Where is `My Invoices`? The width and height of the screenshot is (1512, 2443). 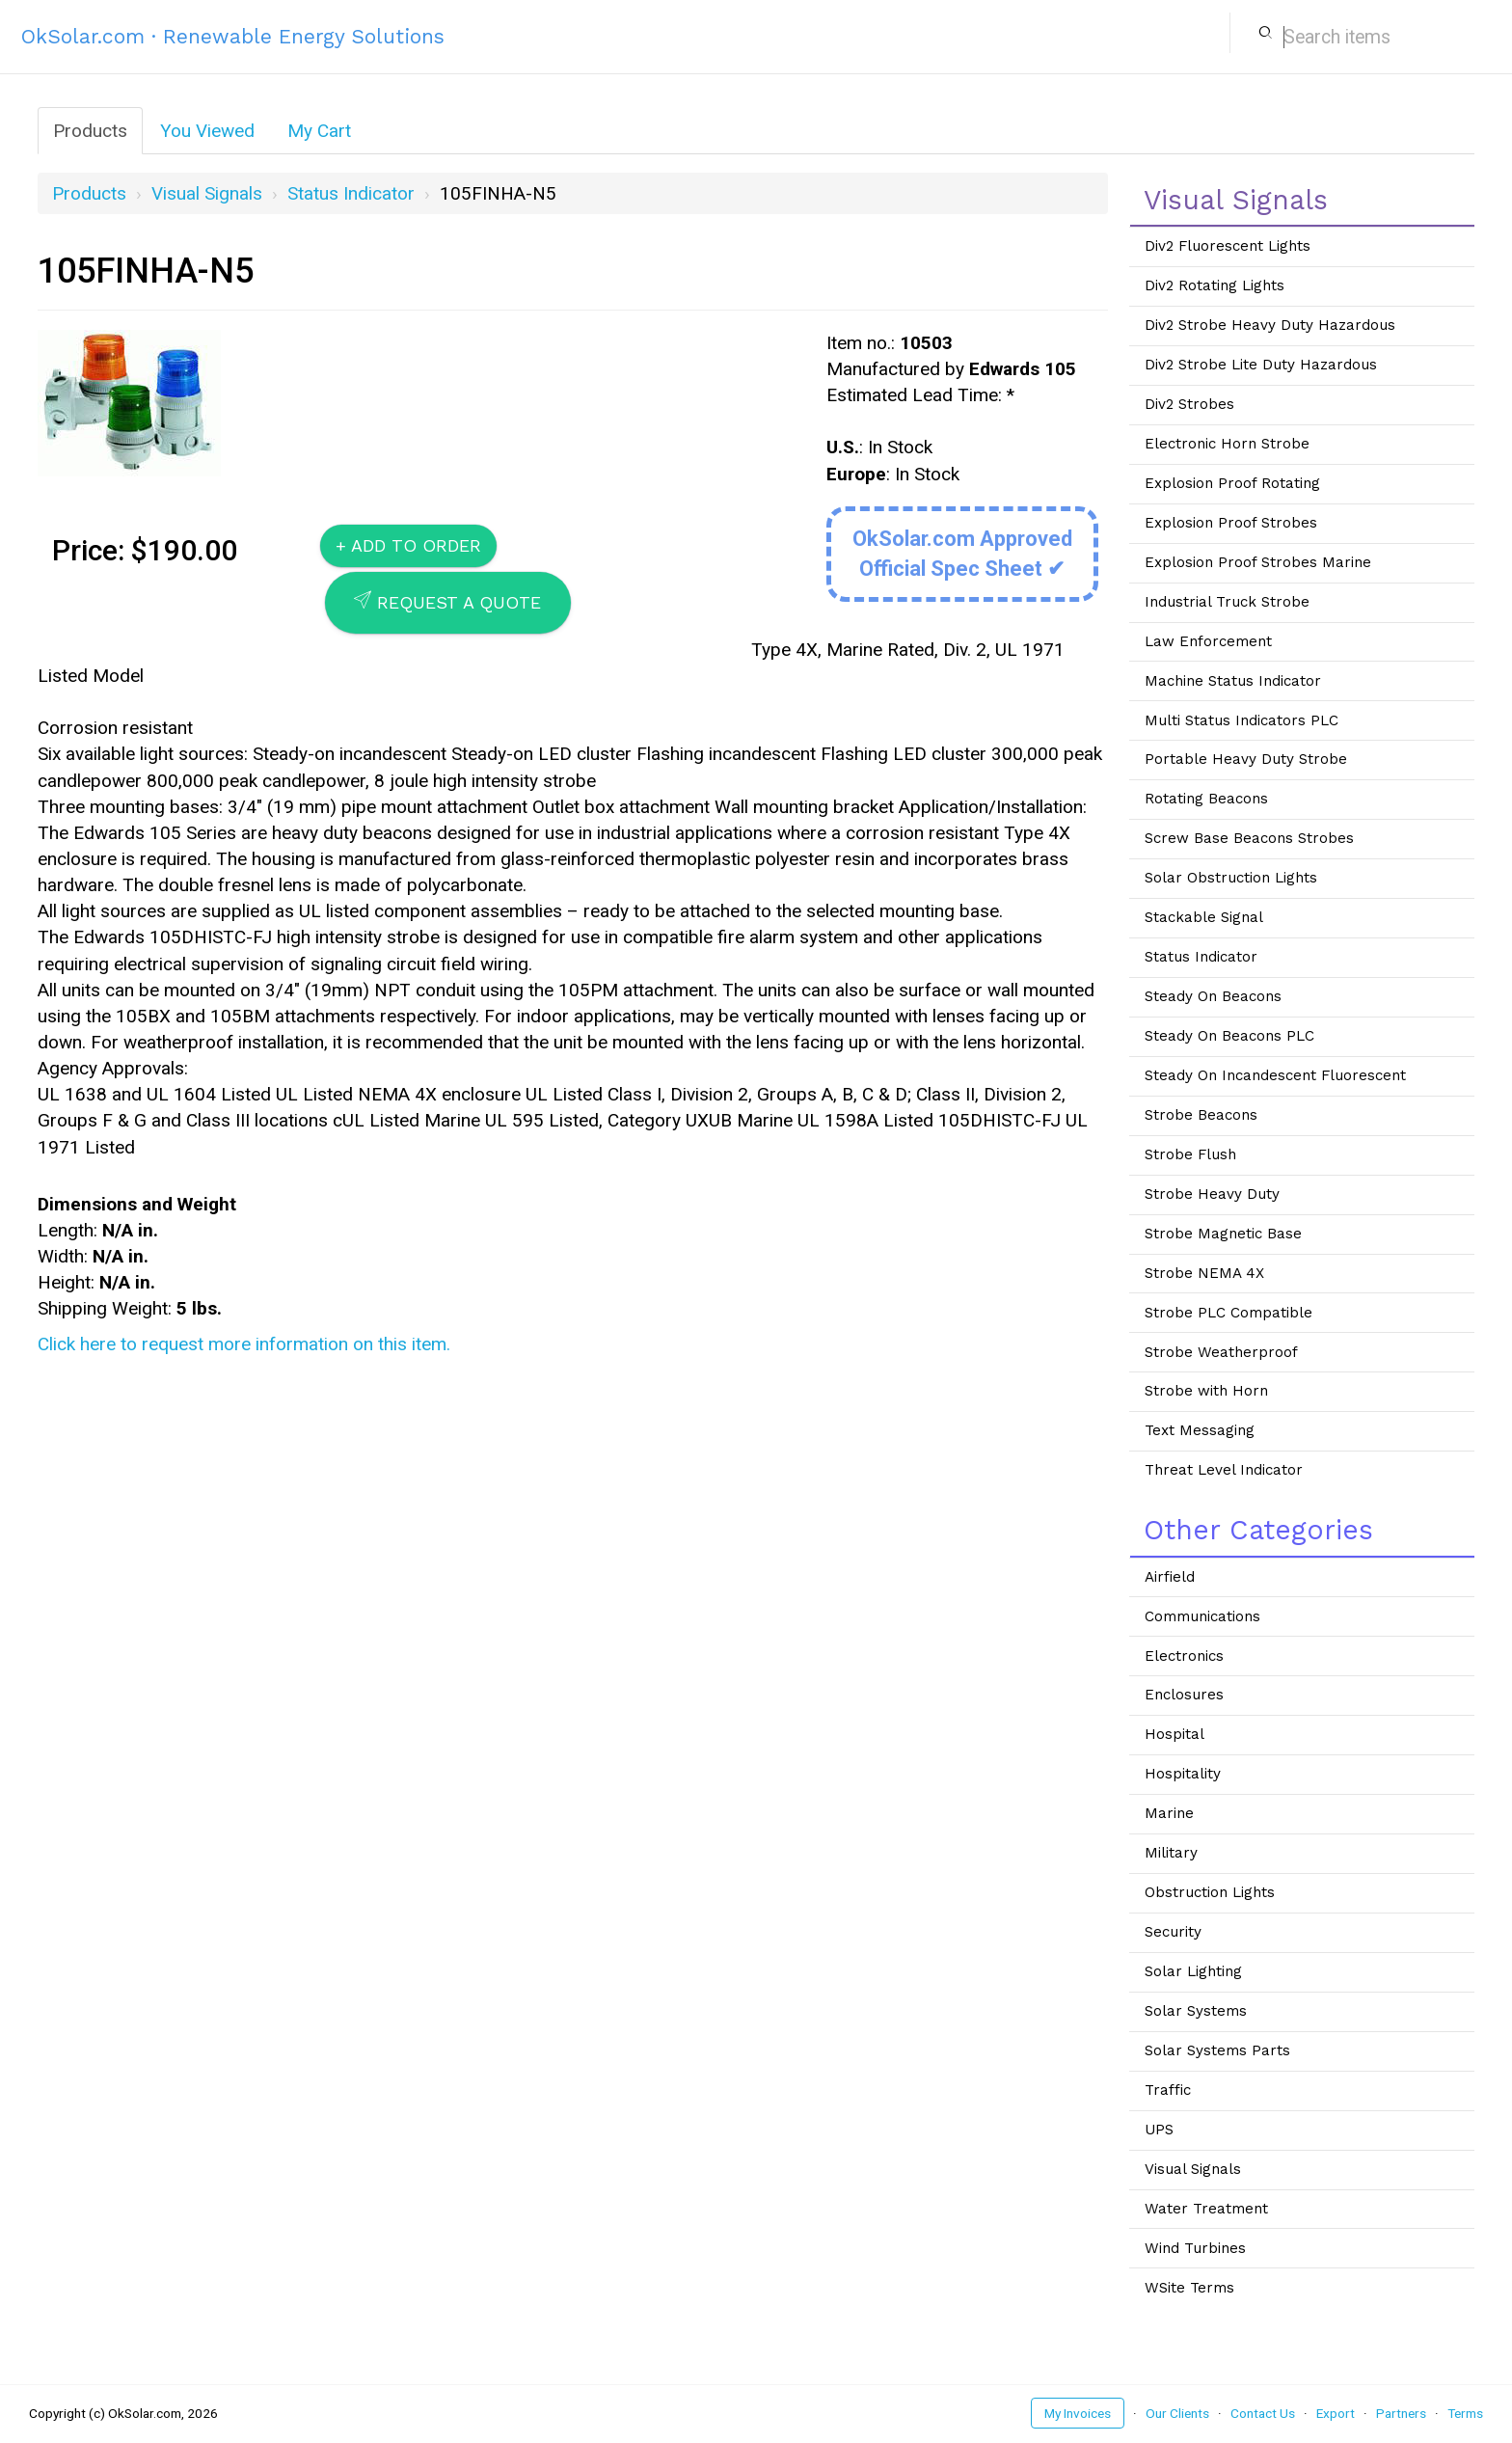
My Invoices is located at coordinates (1077, 2413).